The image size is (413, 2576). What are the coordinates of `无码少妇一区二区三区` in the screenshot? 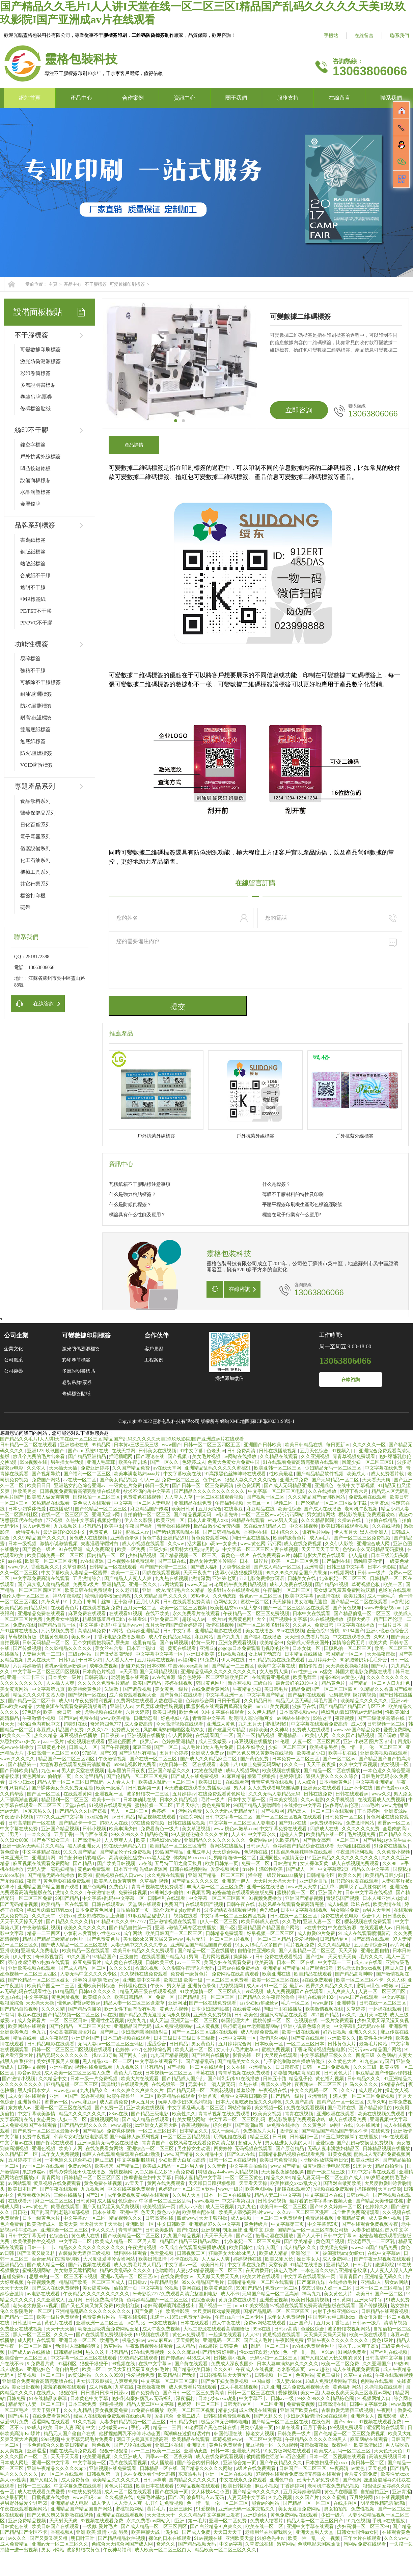 It's located at (274, 2358).